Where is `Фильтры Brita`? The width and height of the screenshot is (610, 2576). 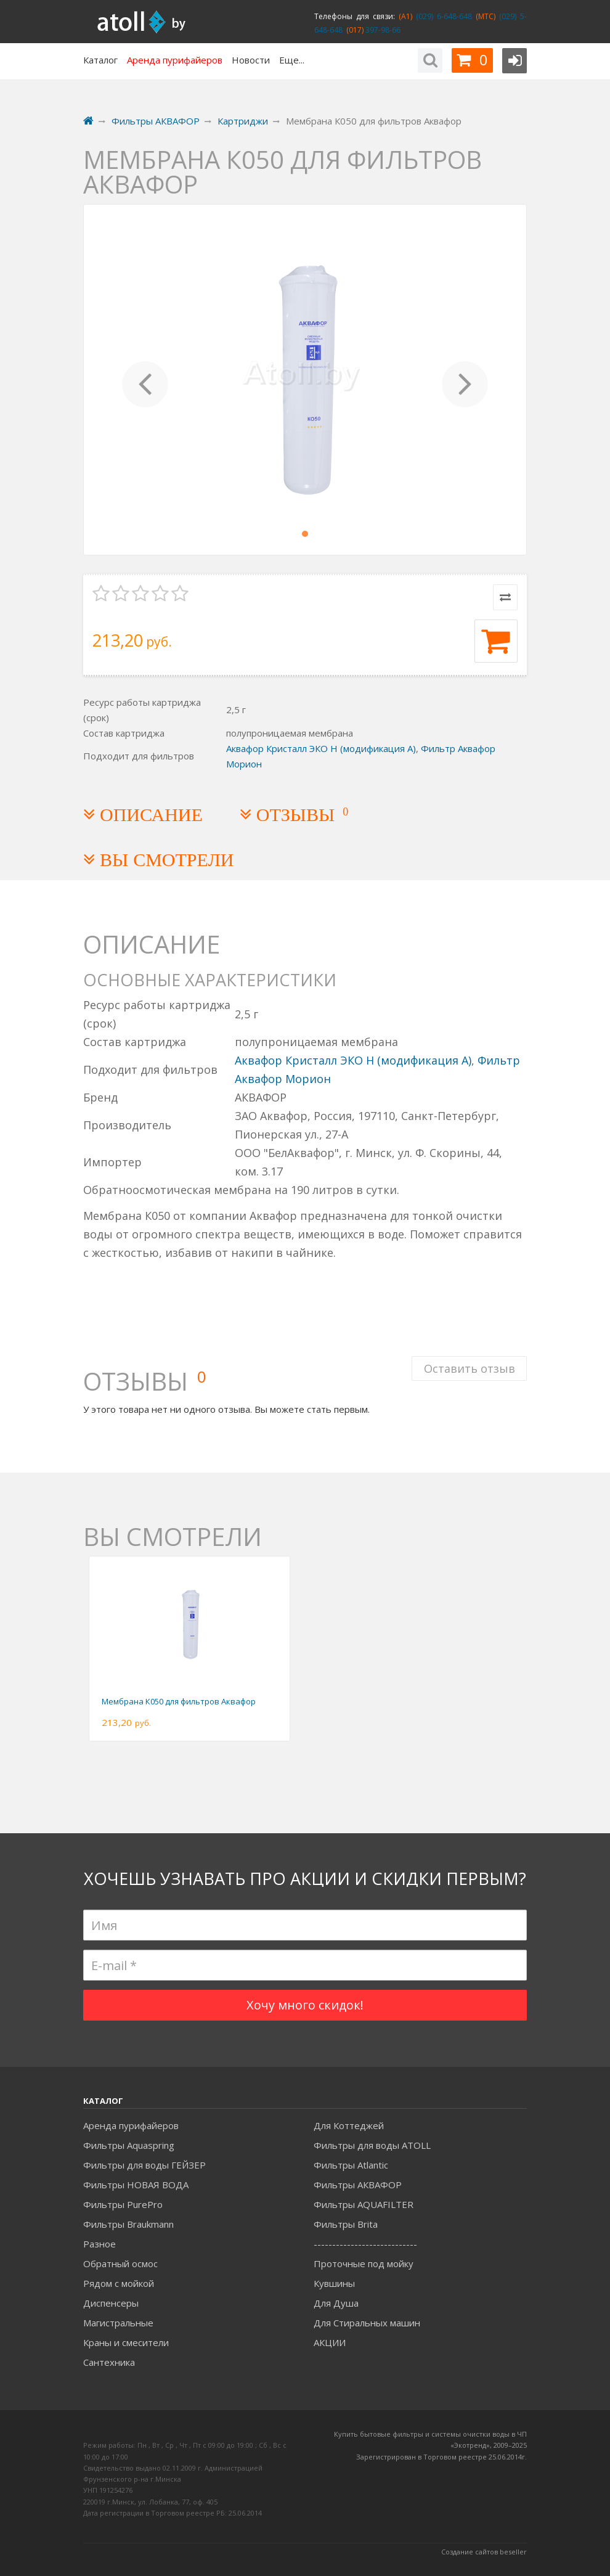 Фильтры Brita is located at coordinates (346, 2224).